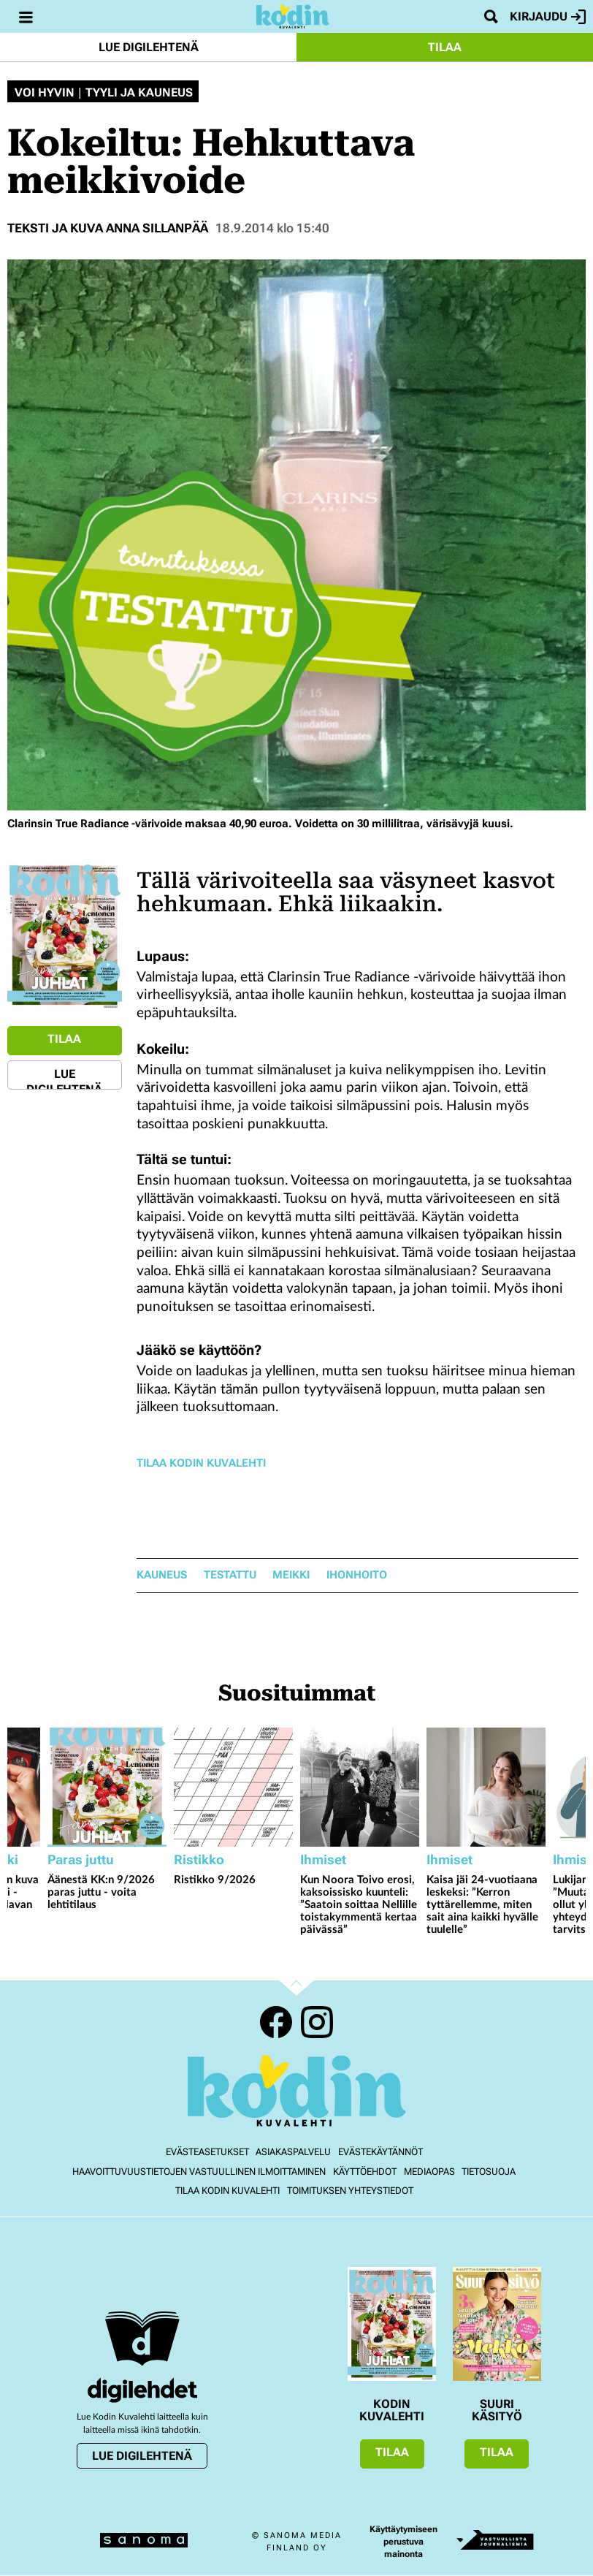  Describe the element at coordinates (293, 2151) in the screenshot. I see `Asiakaspalvelu` at that location.